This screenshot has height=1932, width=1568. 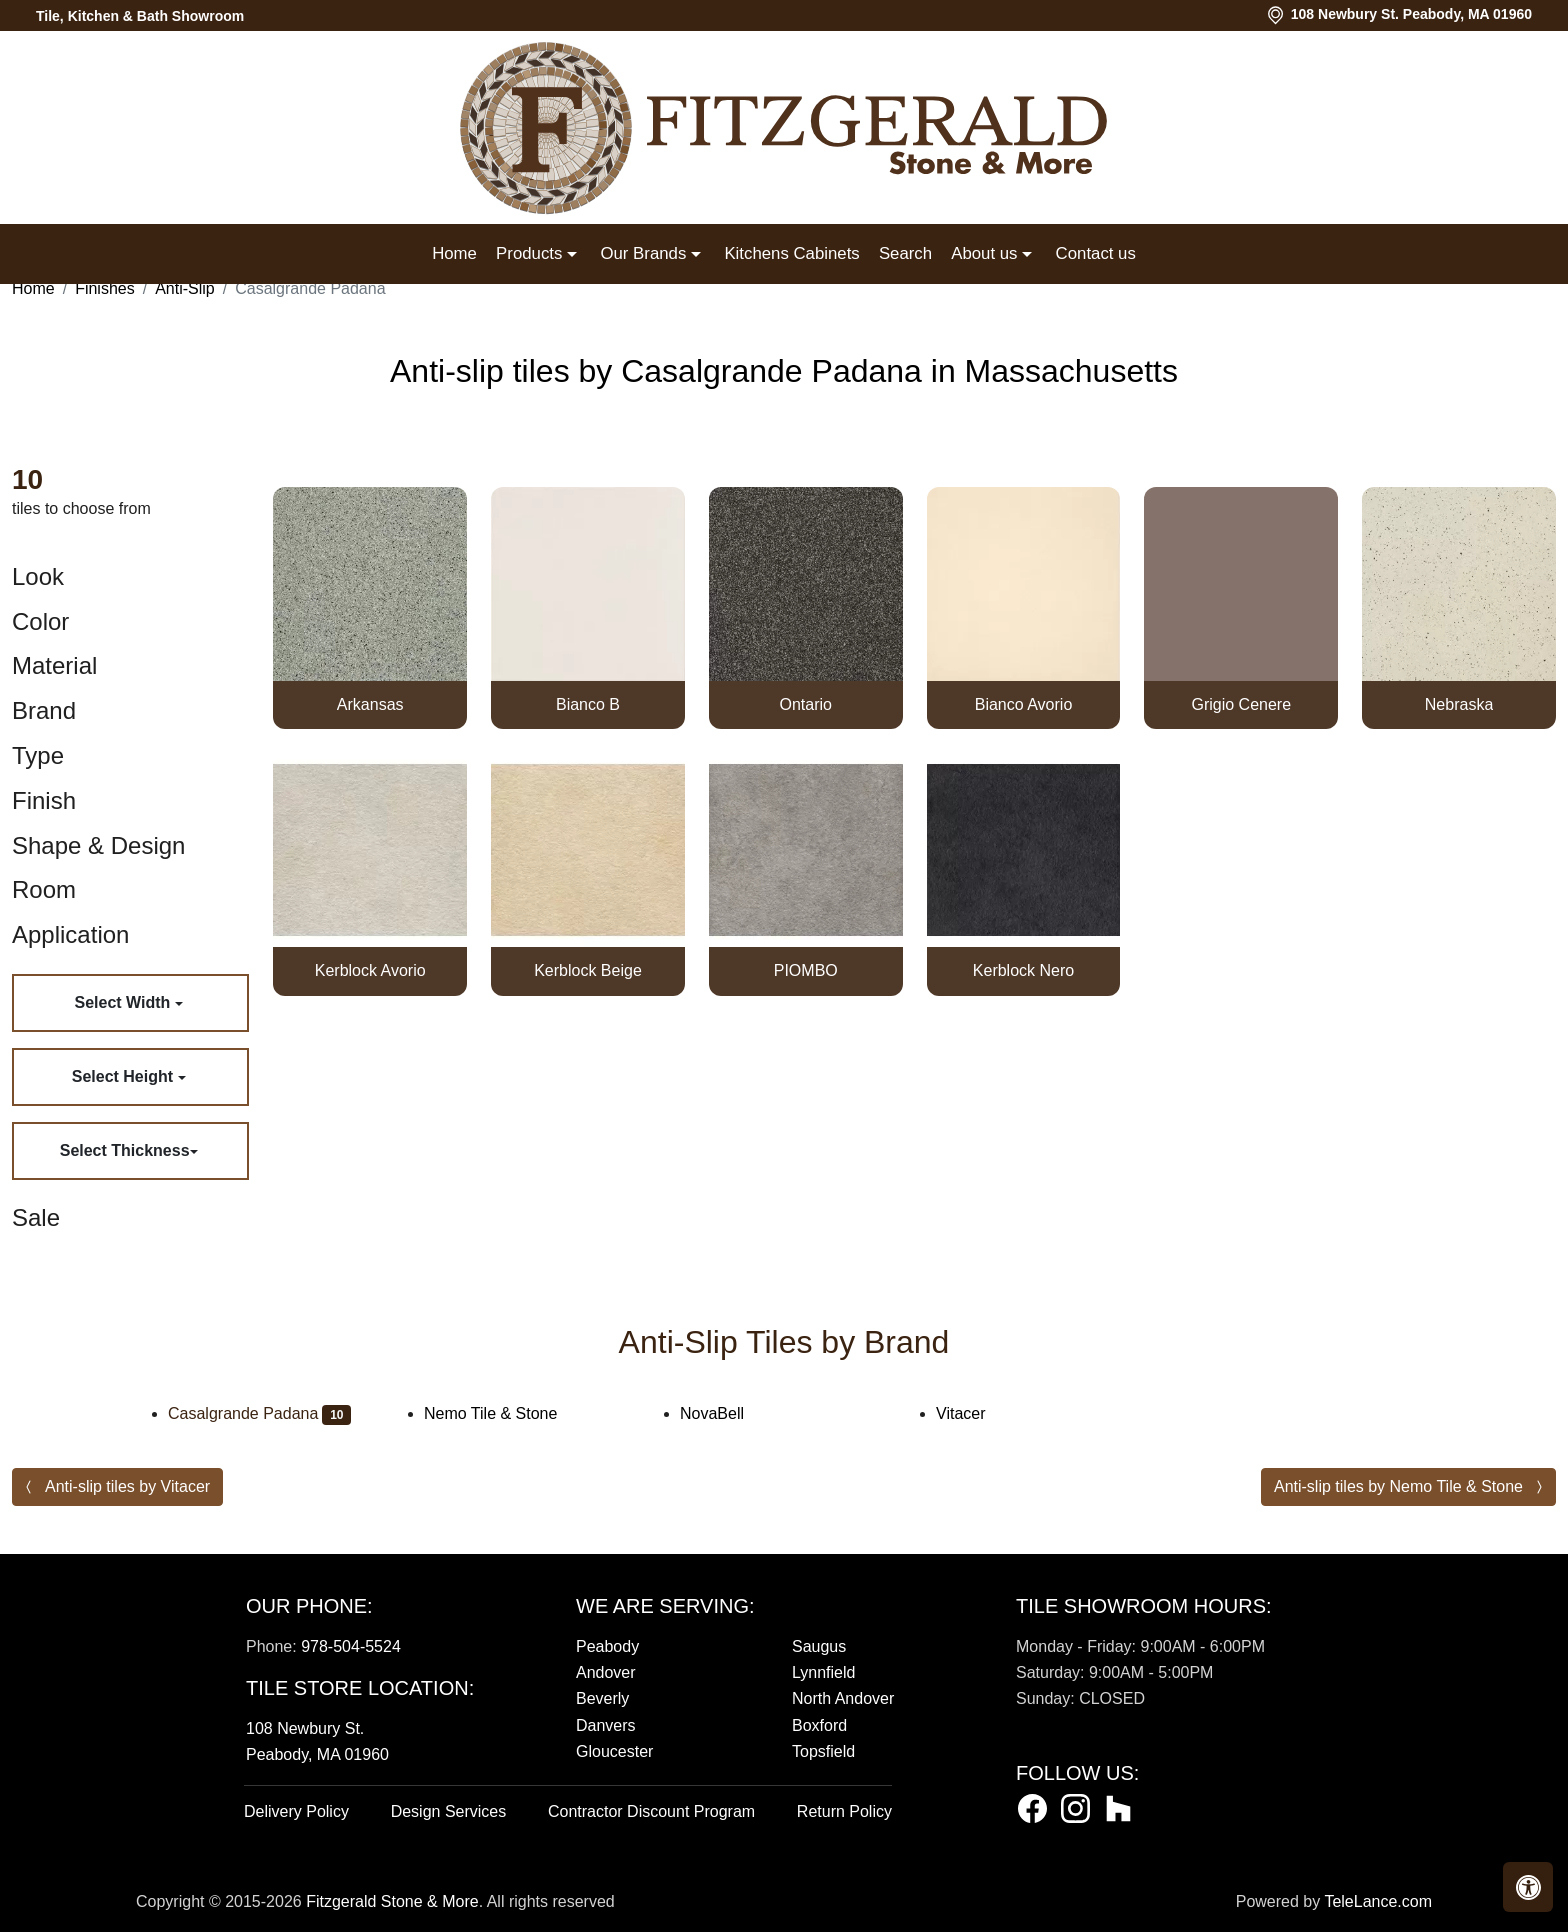 What do you see at coordinates (370, 704) in the screenshot?
I see `Arkansas` at bounding box center [370, 704].